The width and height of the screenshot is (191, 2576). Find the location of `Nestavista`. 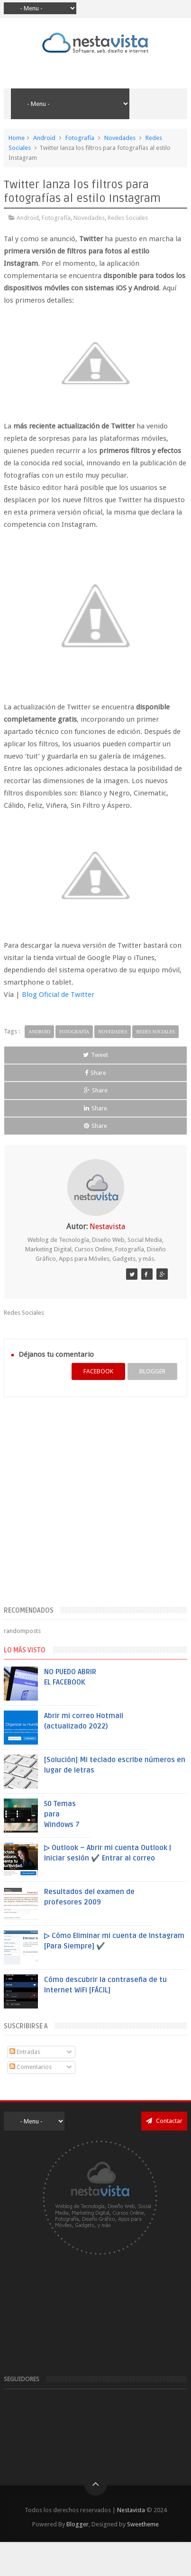

Nestavista is located at coordinates (131, 2510).